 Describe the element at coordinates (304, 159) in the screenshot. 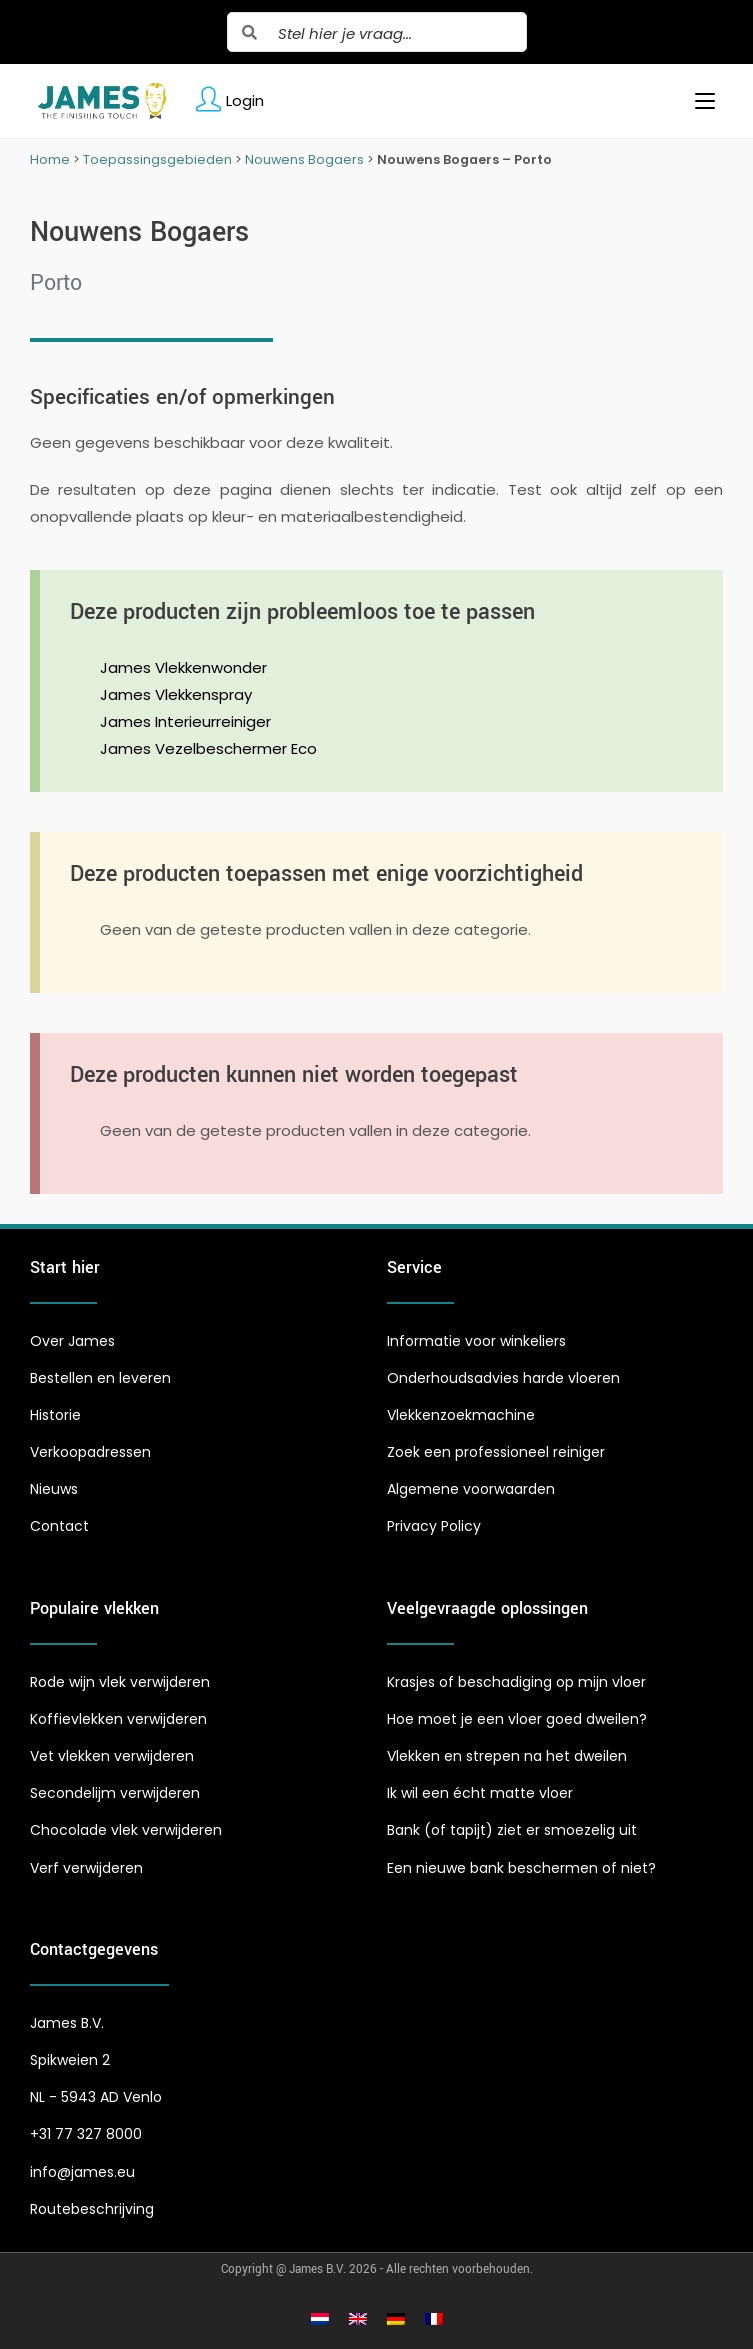

I see `Nouwens Bogaers` at that location.